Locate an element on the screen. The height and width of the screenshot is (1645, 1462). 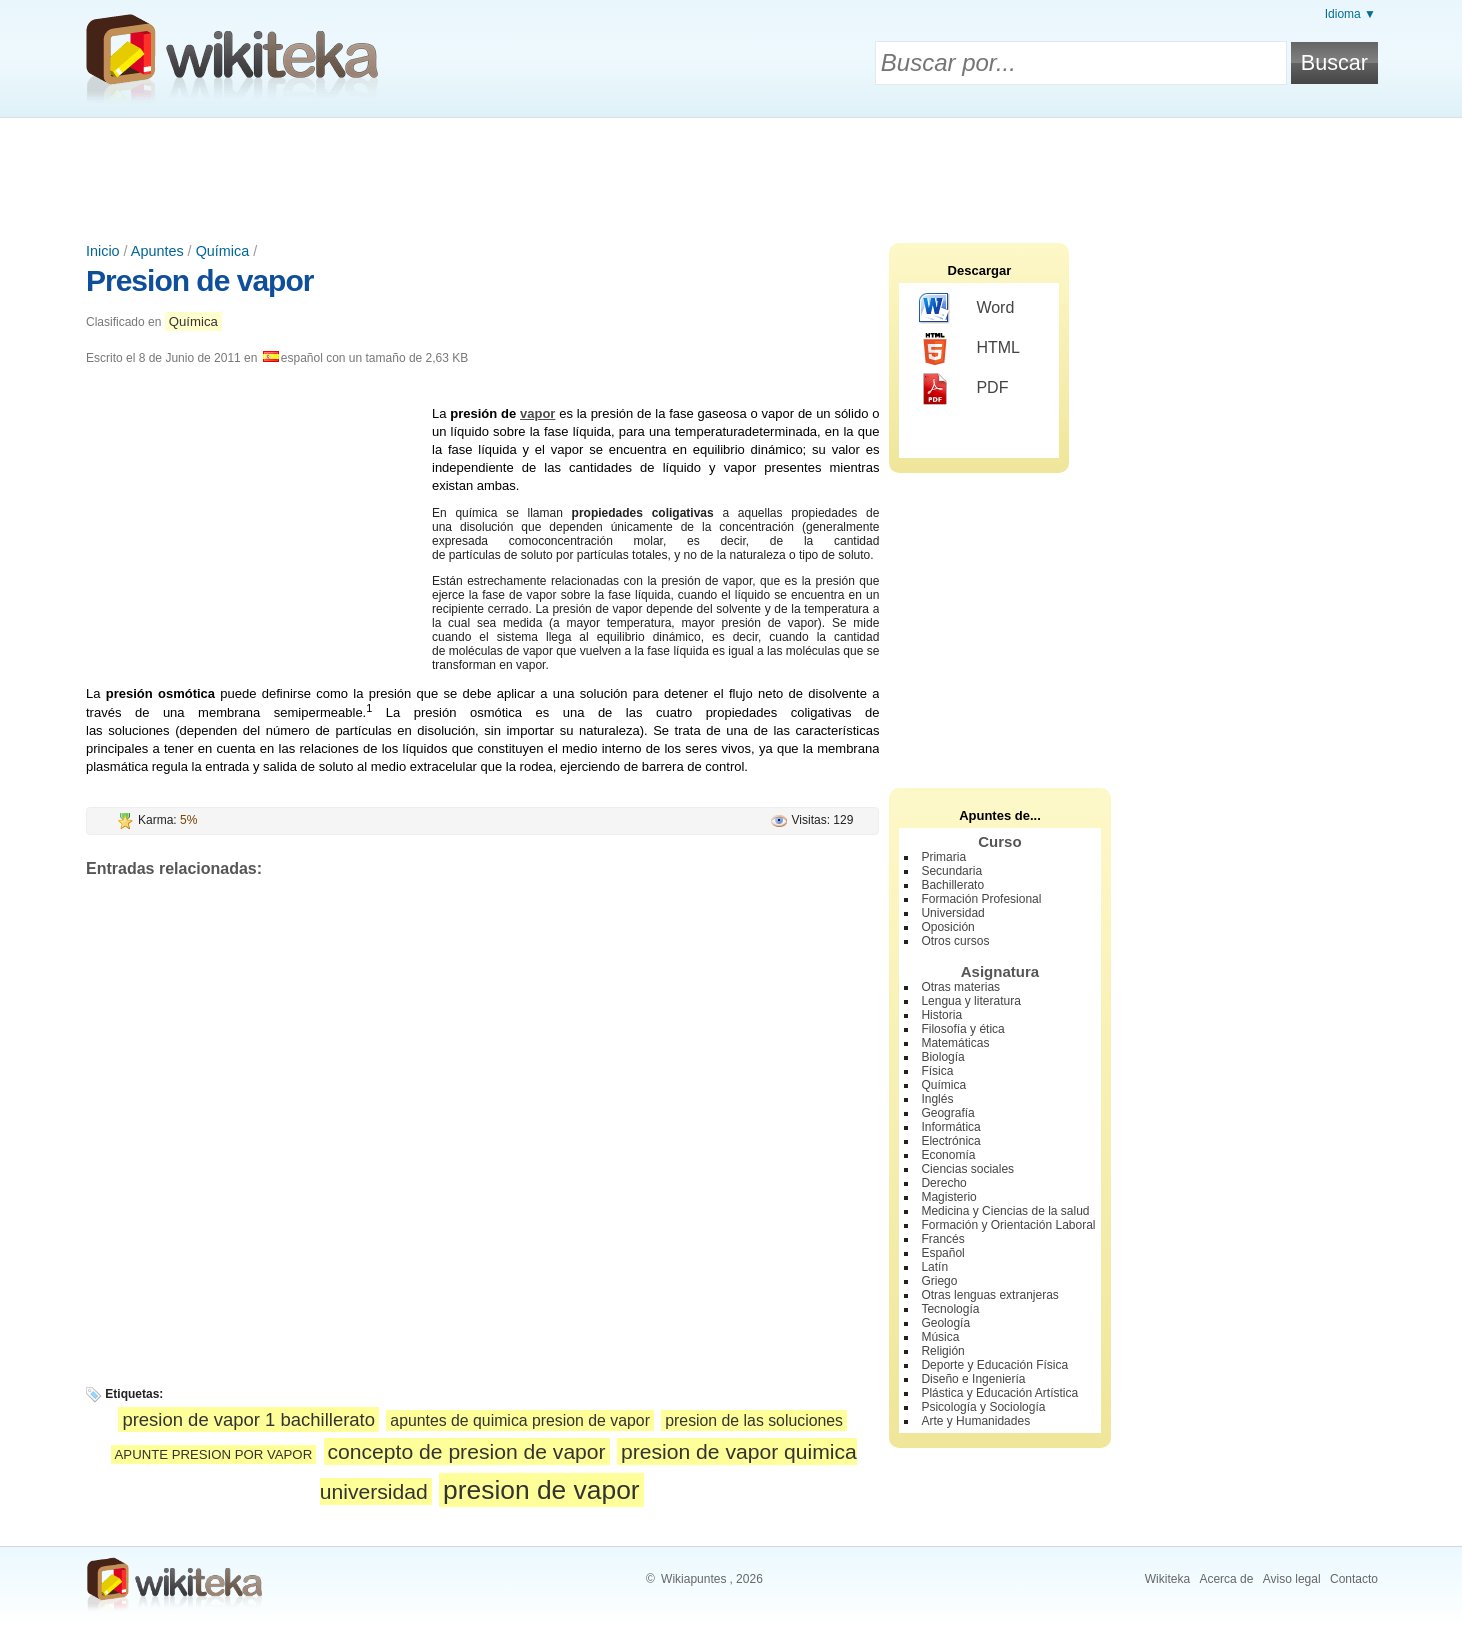
Música is located at coordinates (940, 1337).